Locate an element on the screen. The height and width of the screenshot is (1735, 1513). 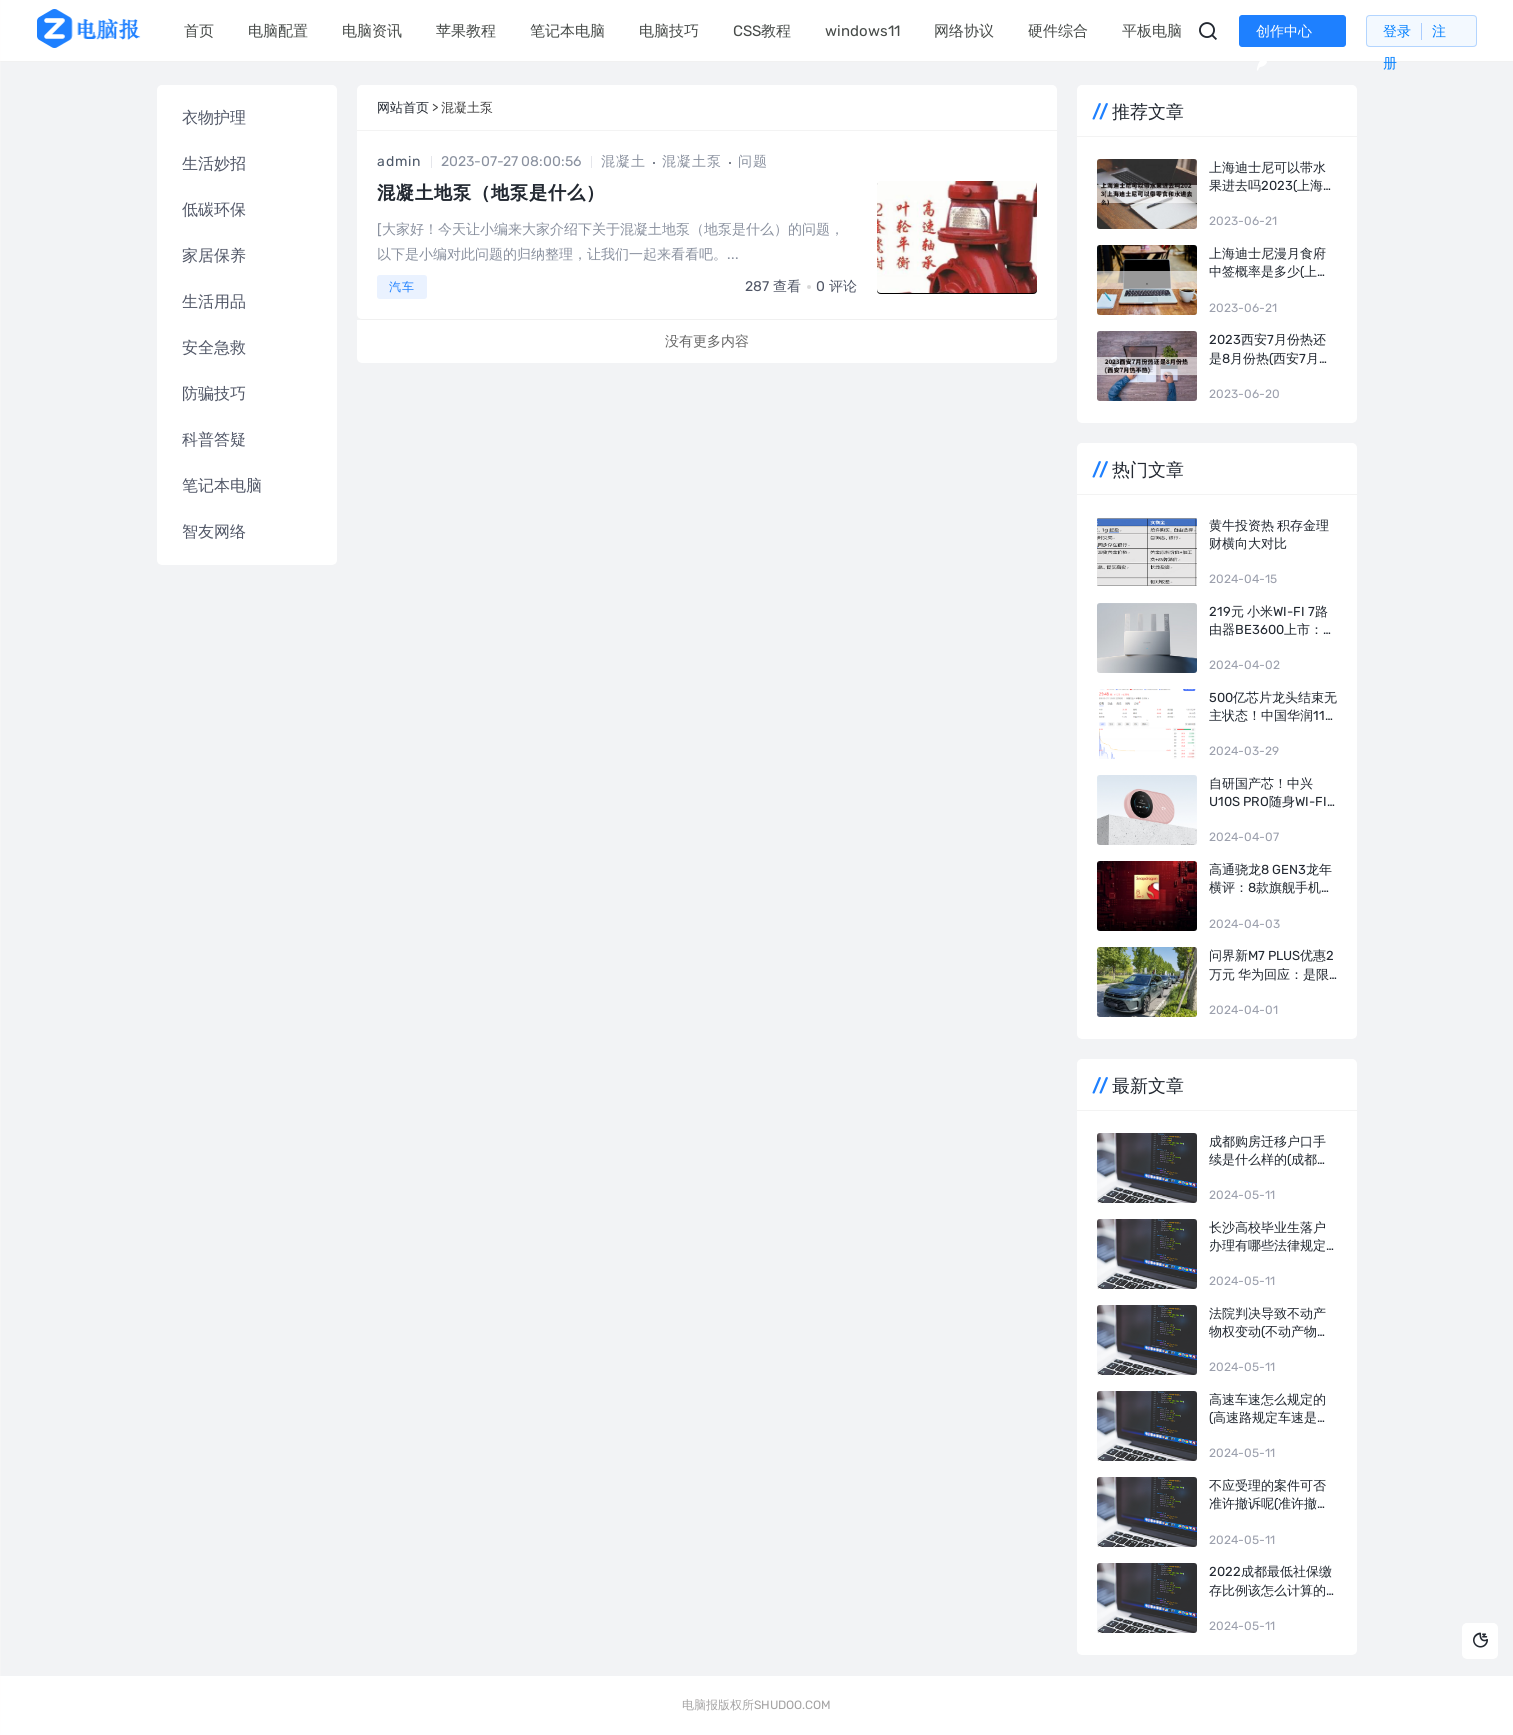
电脑技巧 is located at coordinates (669, 31).